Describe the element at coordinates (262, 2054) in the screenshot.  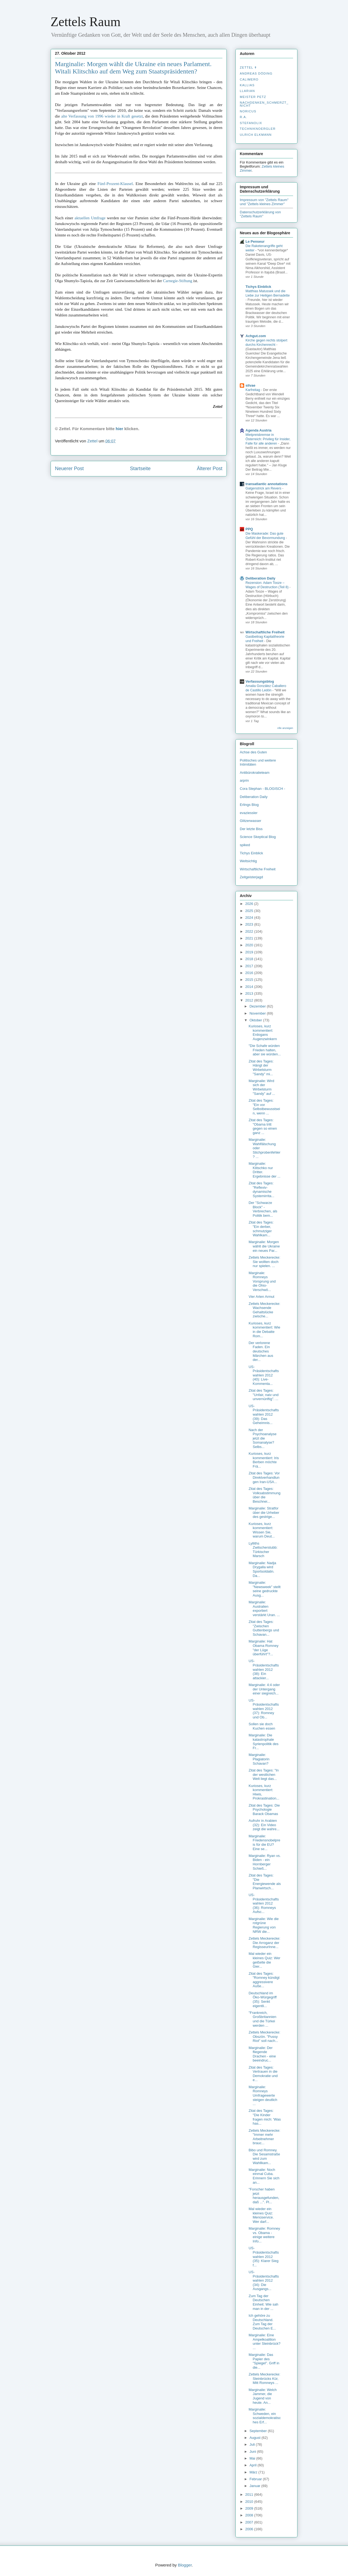
I see `Marginalie: Der fliegende Drachen - eine beeindruc...` at that location.